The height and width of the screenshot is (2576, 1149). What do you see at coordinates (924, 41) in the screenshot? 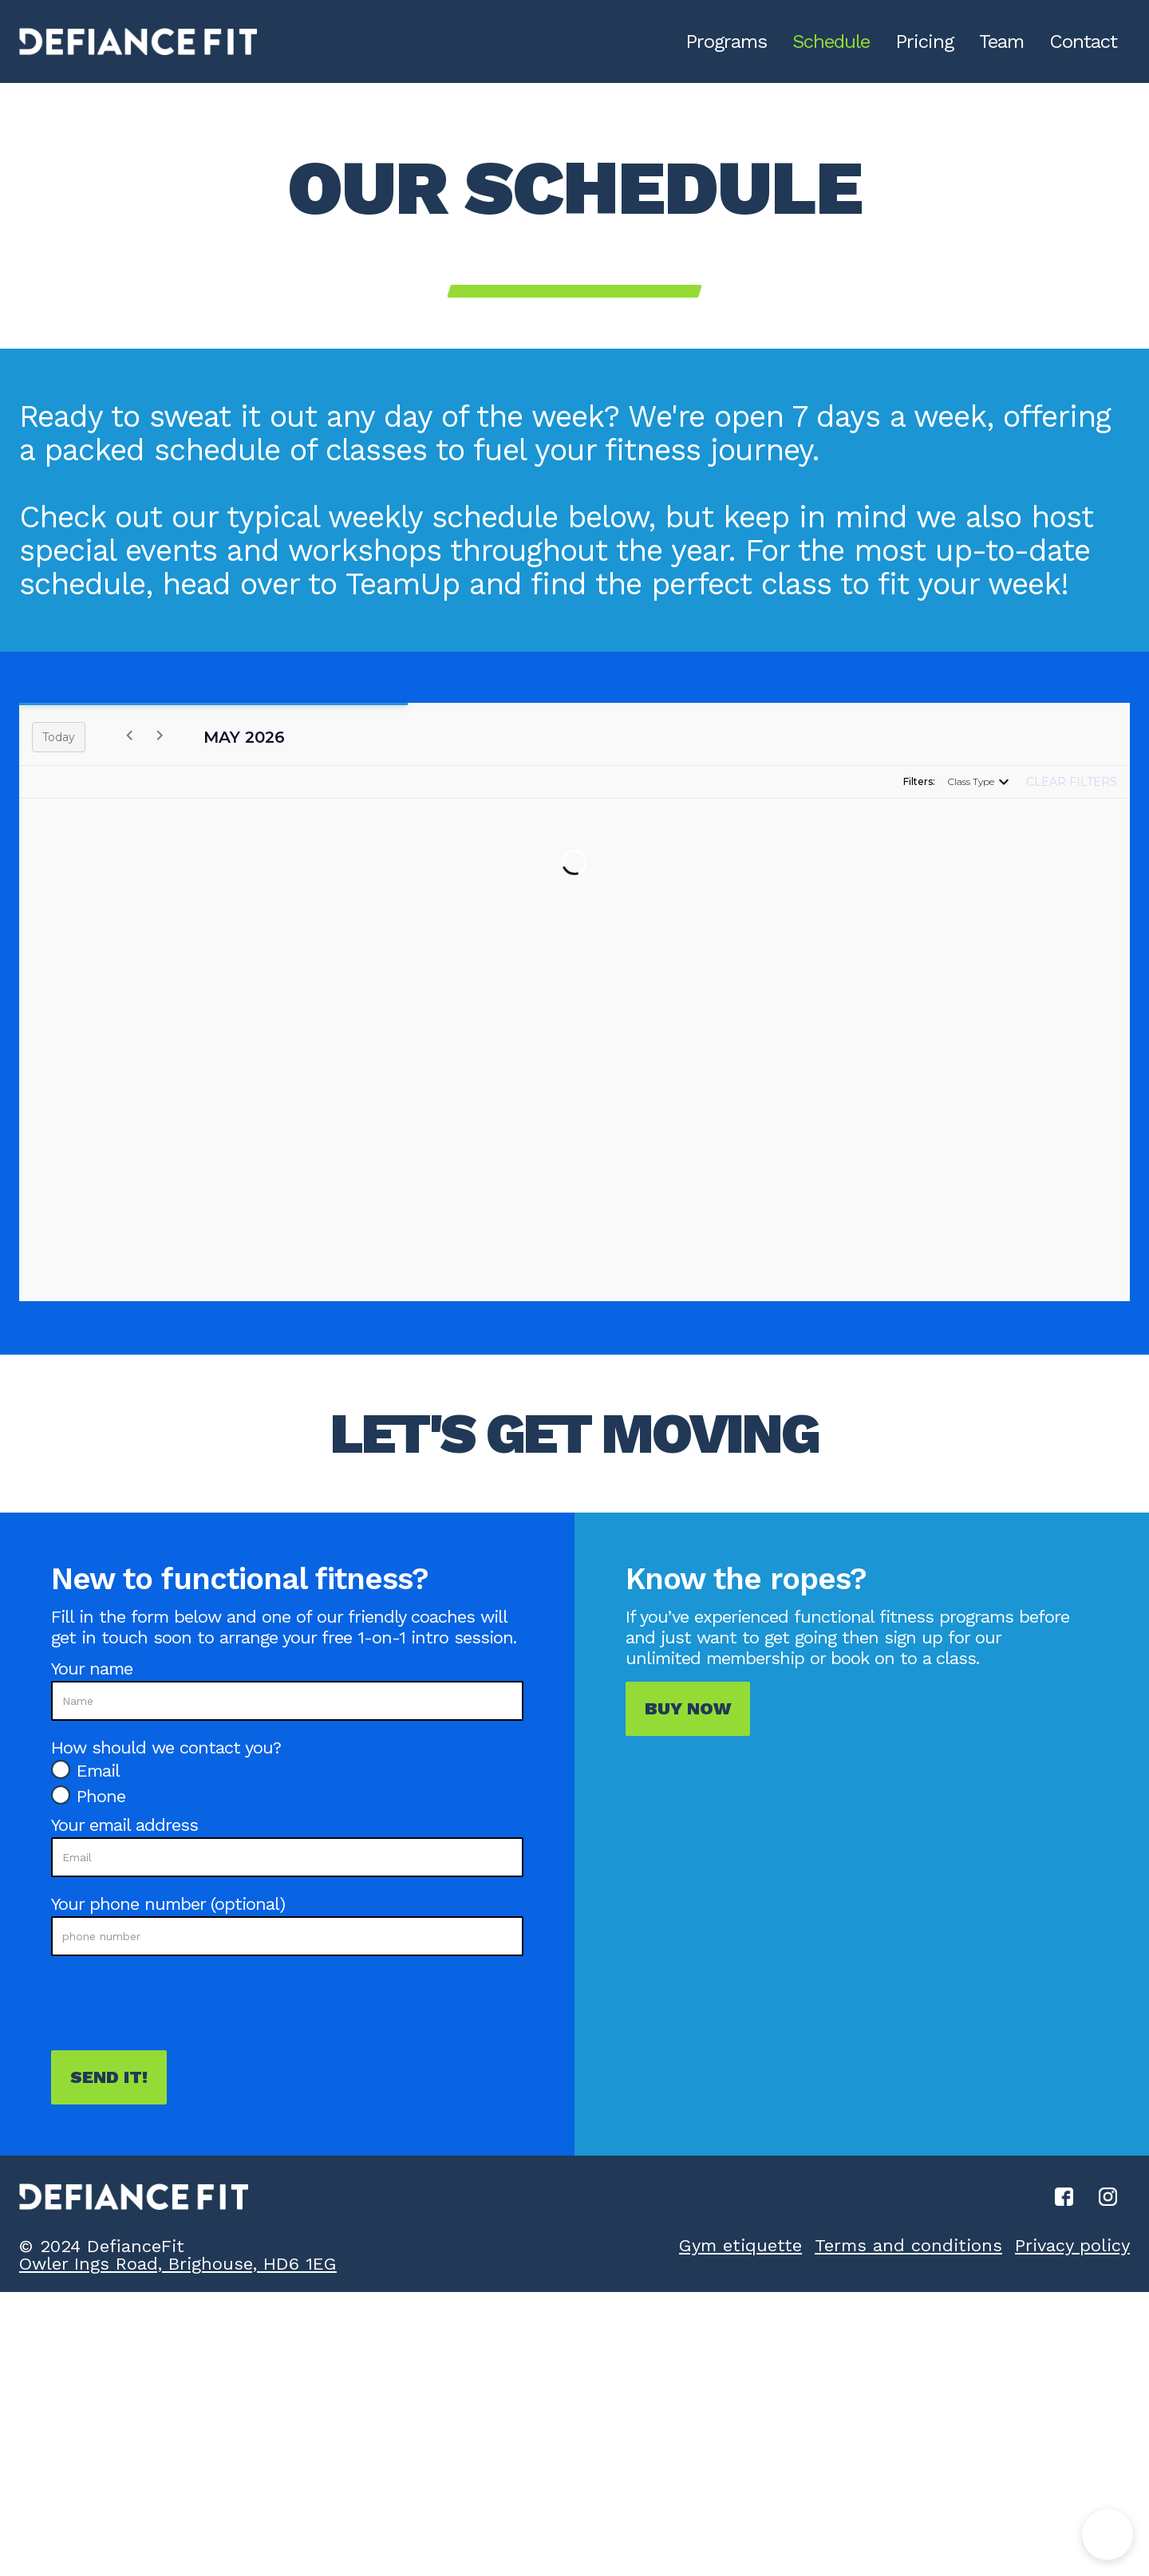
I see `Pricing` at bounding box center [924, 41].